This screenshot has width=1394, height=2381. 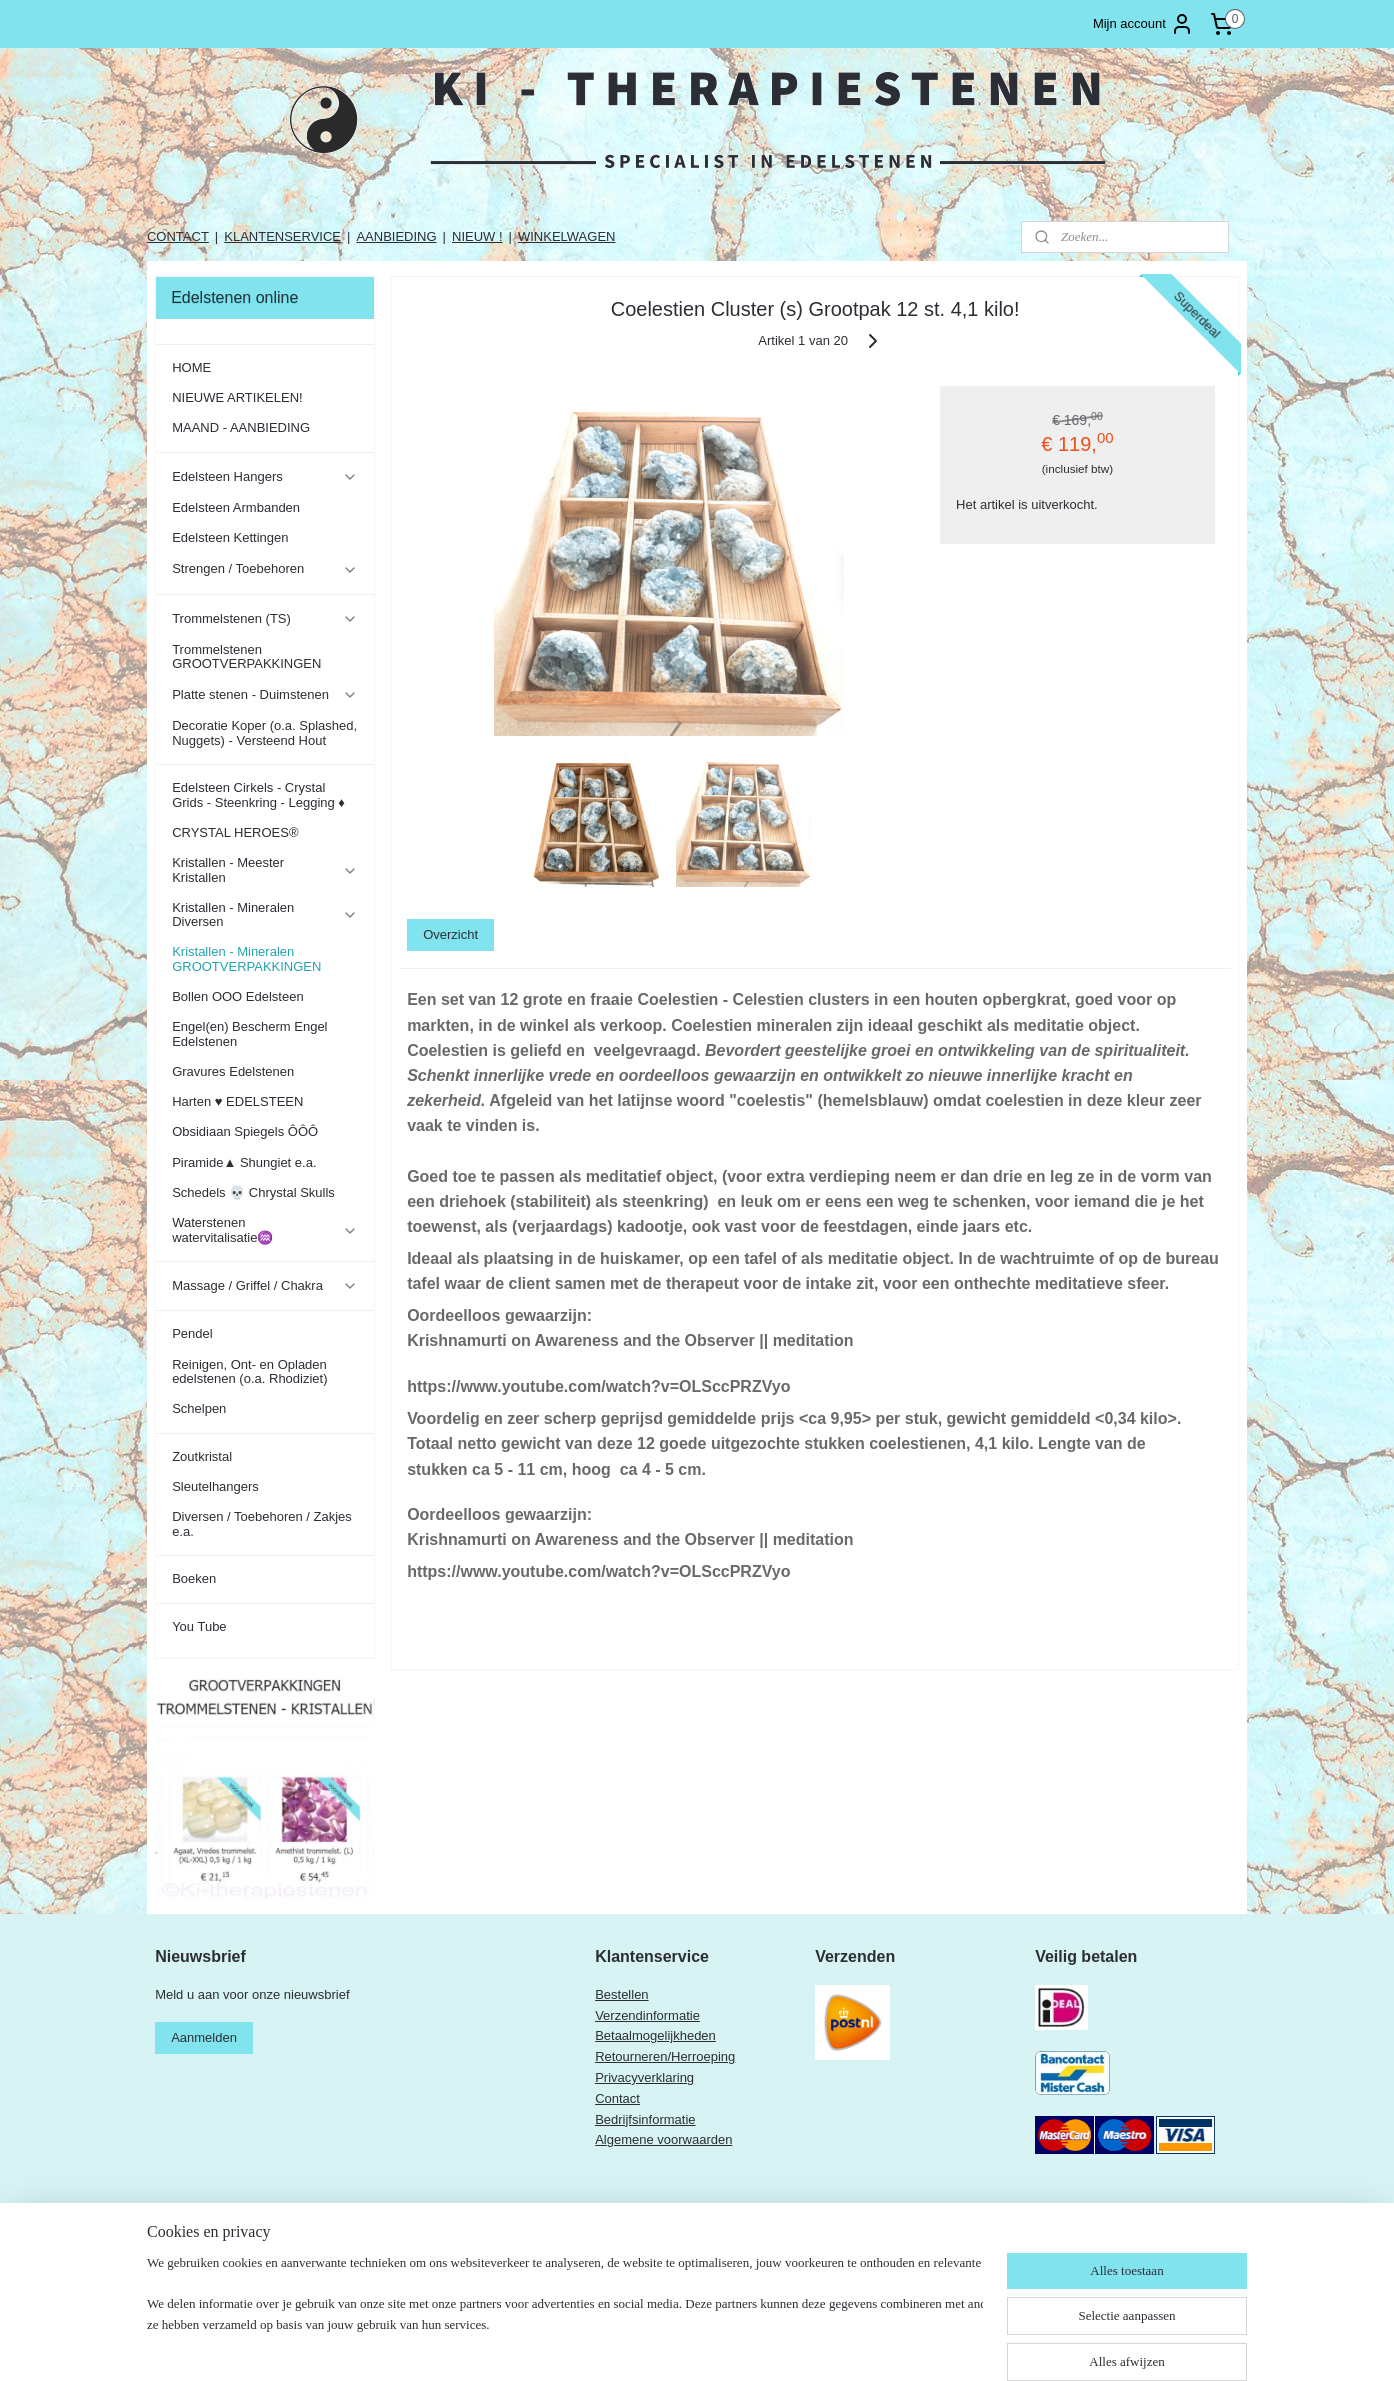 What do you see at coordinates (191, 367) in the screenshot?
I see `HOME` at bounding box center [191, 367].